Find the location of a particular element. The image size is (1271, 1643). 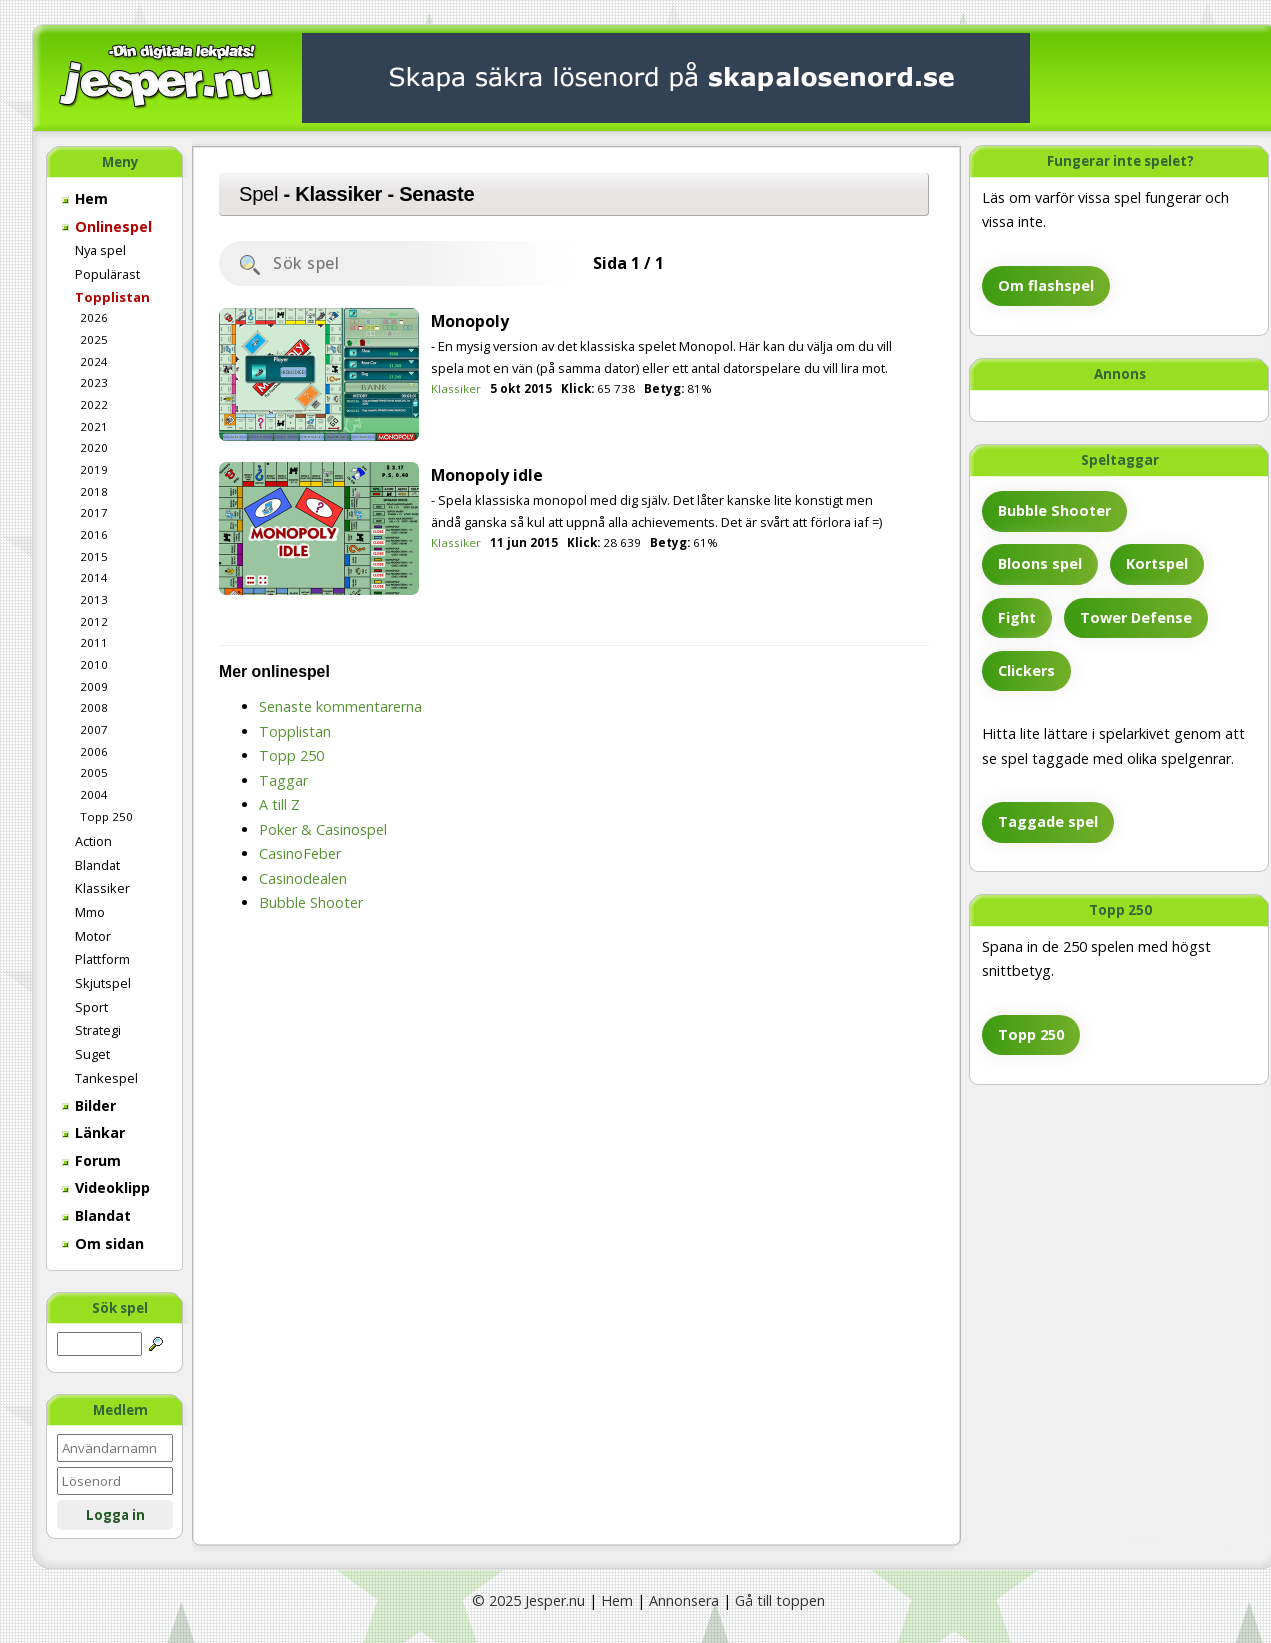

Om sidan is located at coordinates (103, 1243).